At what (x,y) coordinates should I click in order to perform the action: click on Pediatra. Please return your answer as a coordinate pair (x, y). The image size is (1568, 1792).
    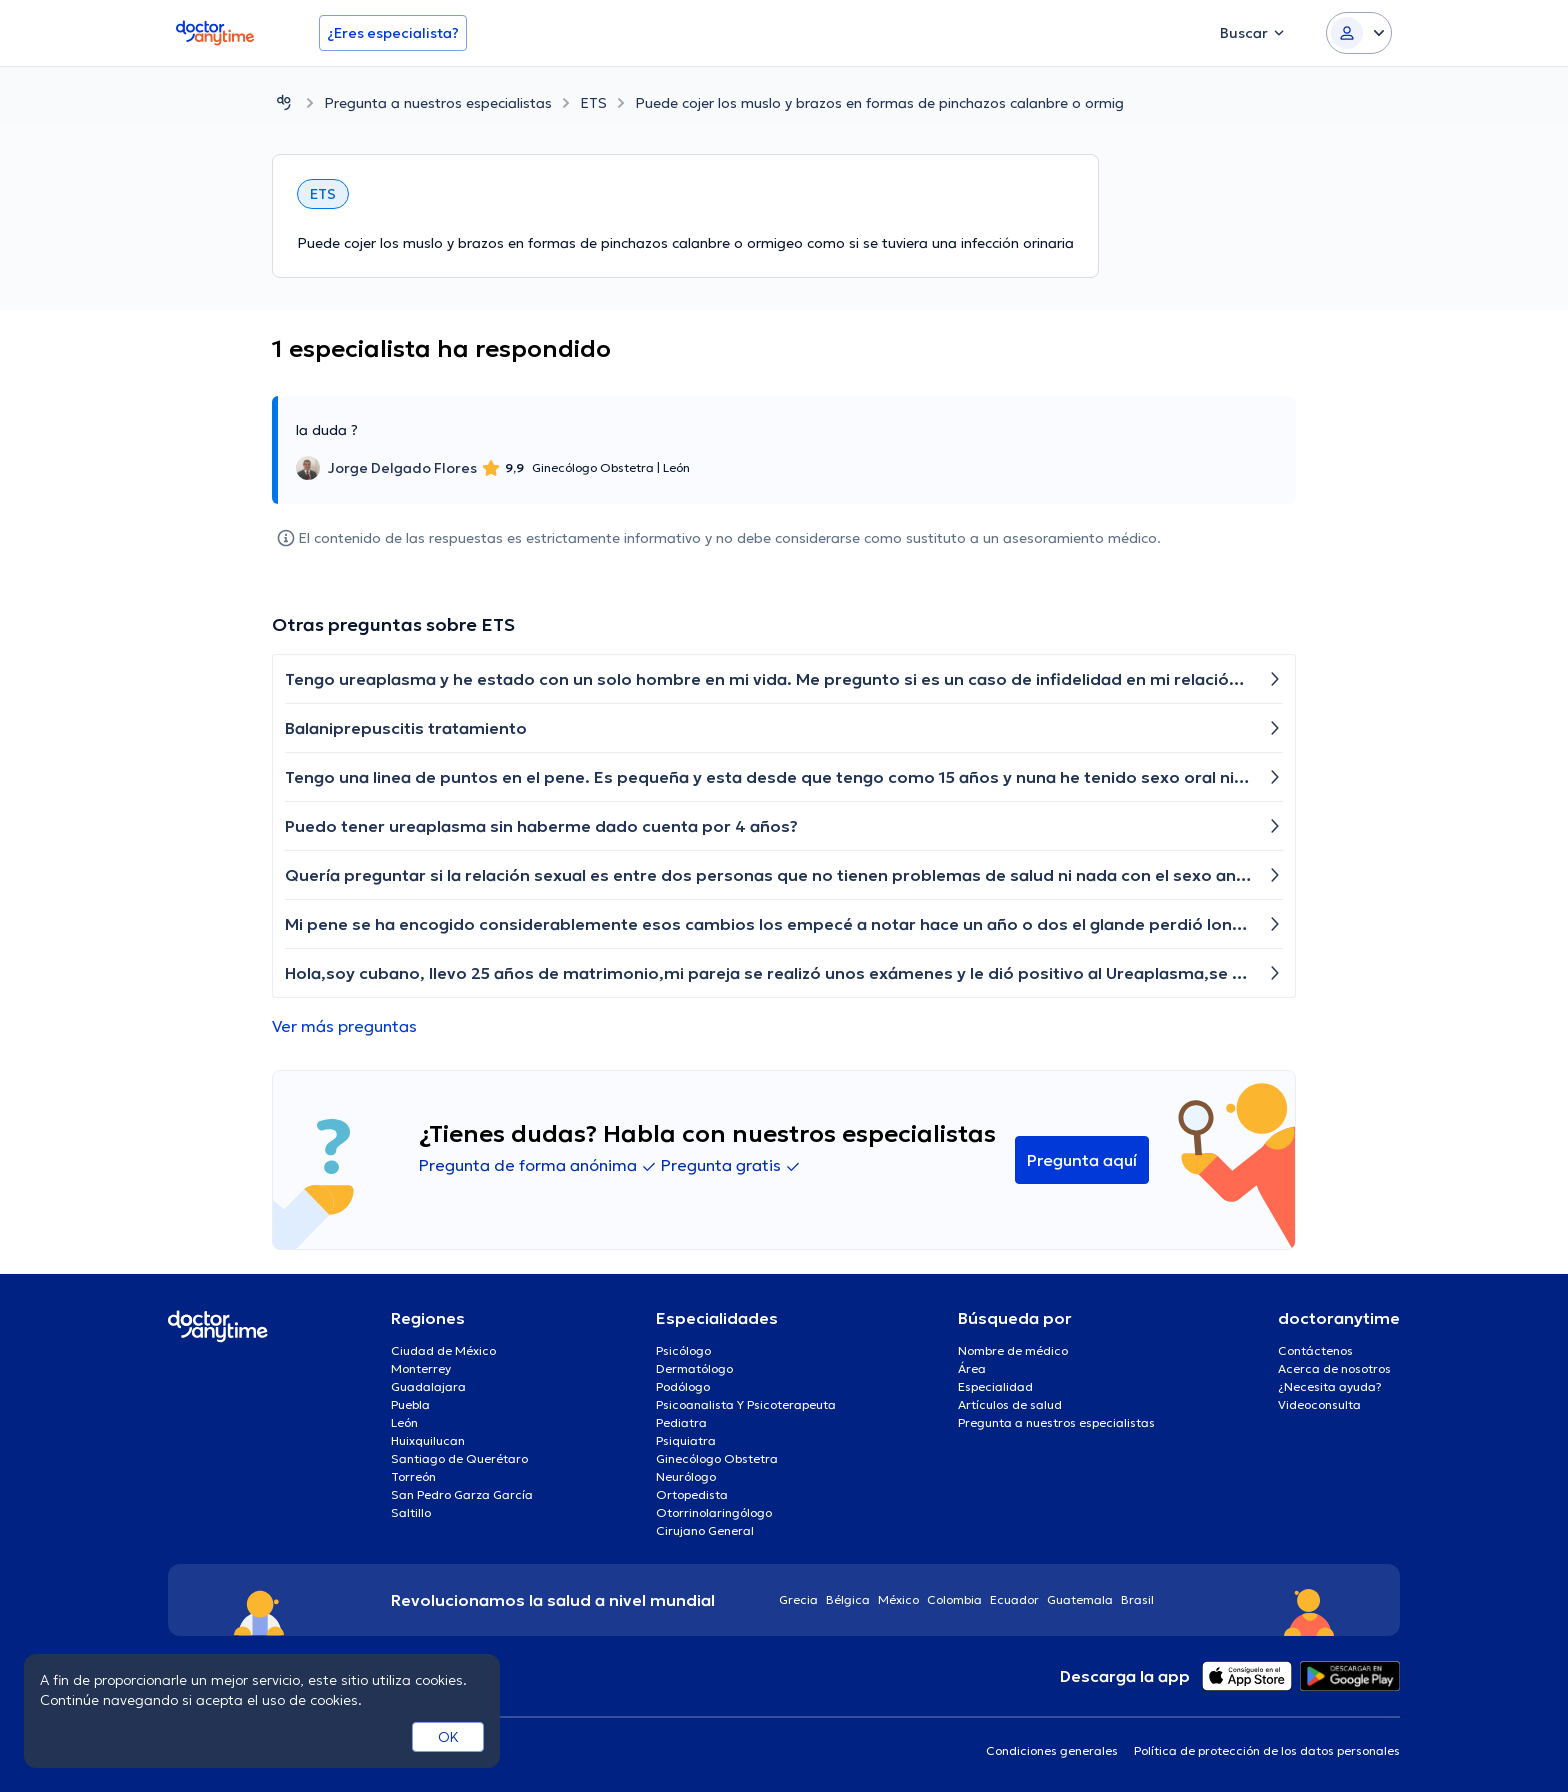
    Looking at the image, I should click on (681, 1422).